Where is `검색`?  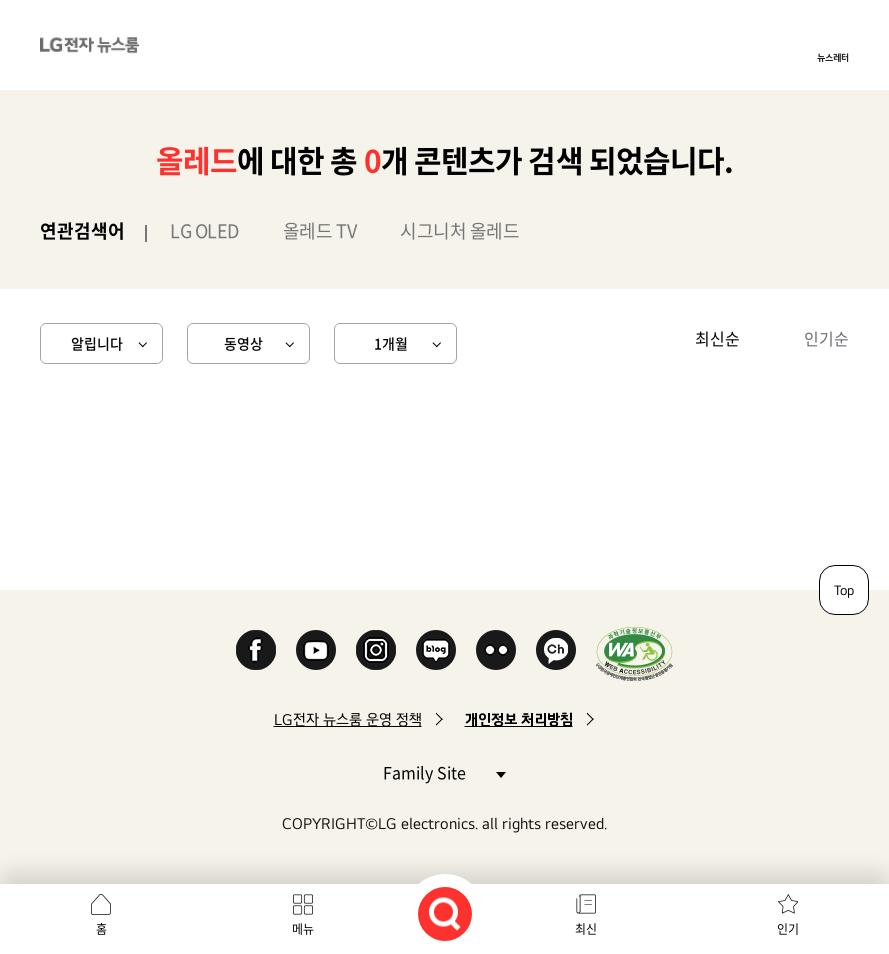 검색 is located at coordinates (445, 914).